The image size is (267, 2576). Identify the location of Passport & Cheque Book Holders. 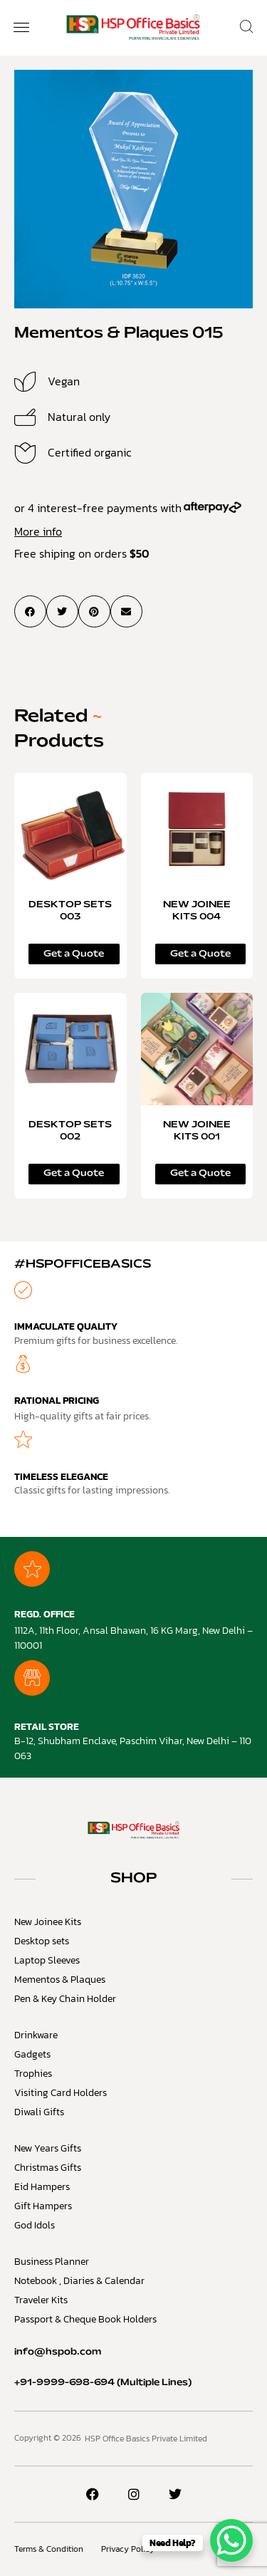
(85, 2319).